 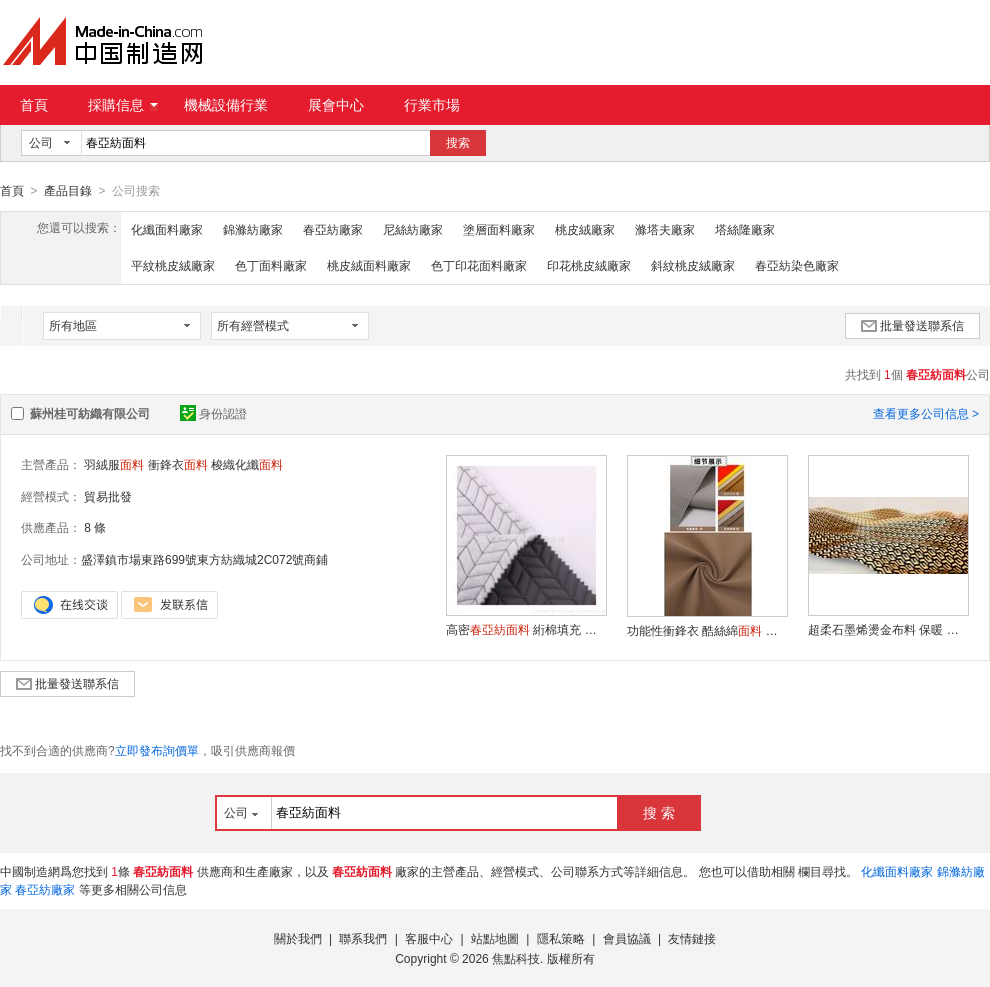 I want to click on 8 條, so click(x=95, y=527).